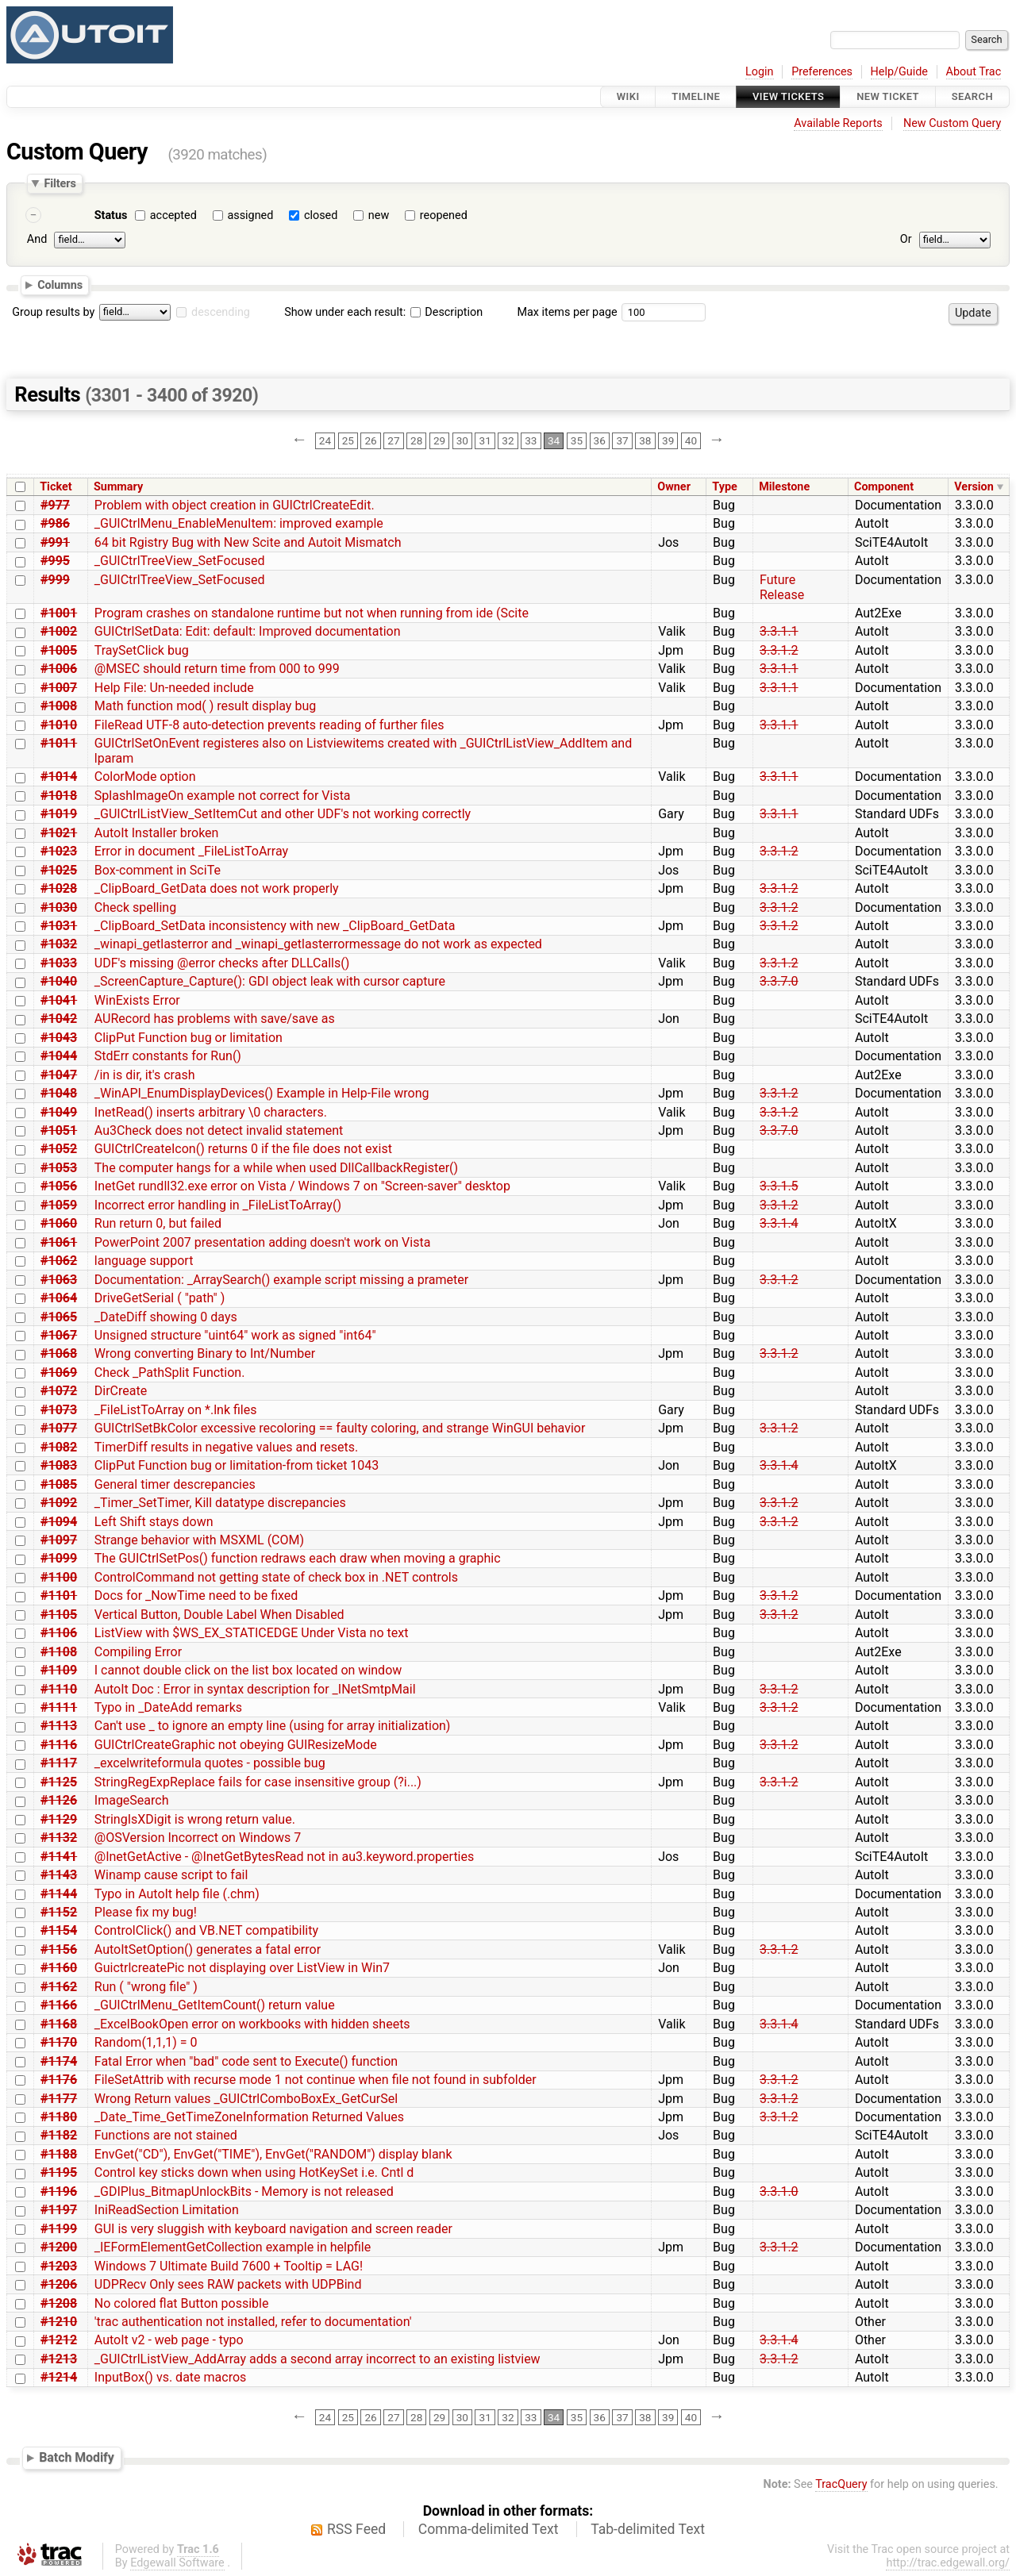 The image size is (1016, 2576). Describe the element at coordinates (58, 1707) in the screenshot. I see `#1111` at that location.